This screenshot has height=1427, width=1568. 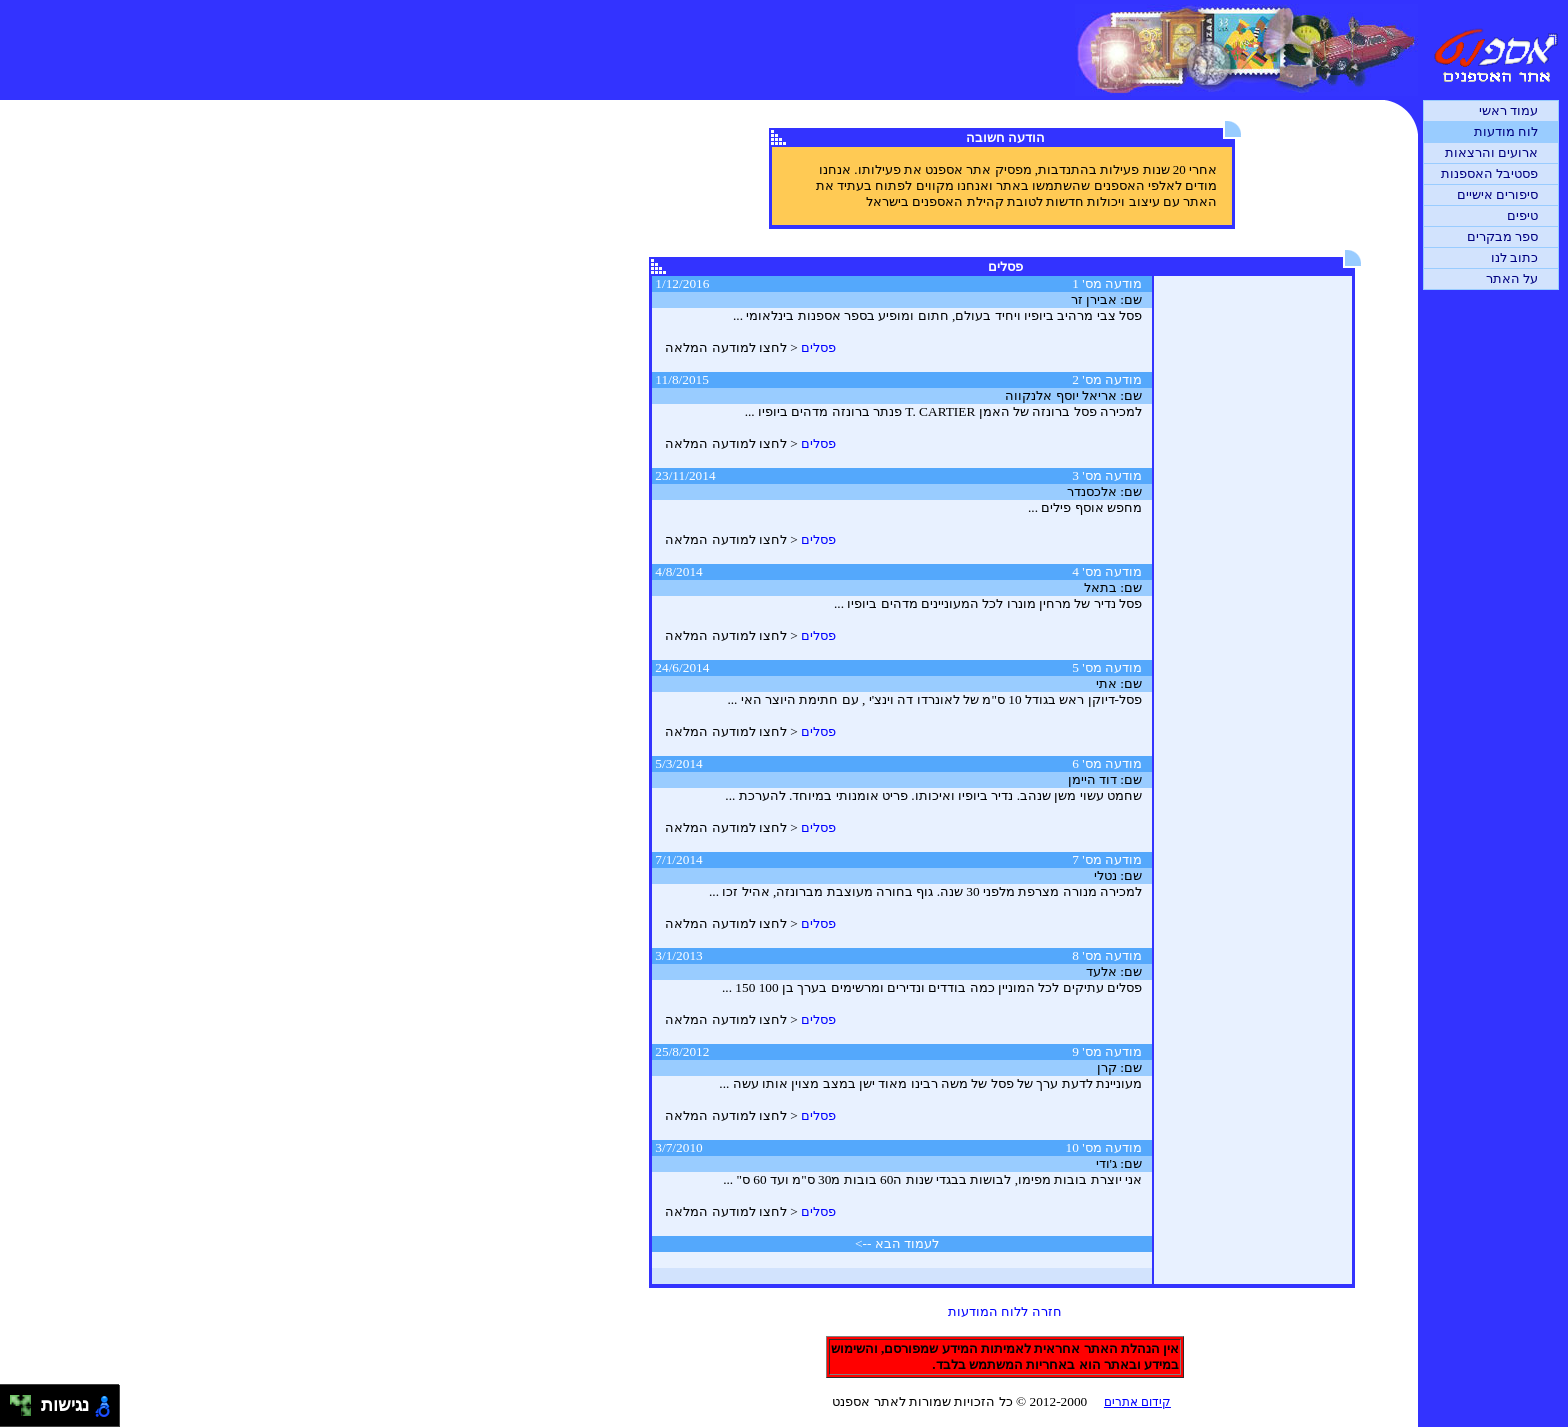 I want to click on ארועים והרצאות, so click(x=1491, y=152).